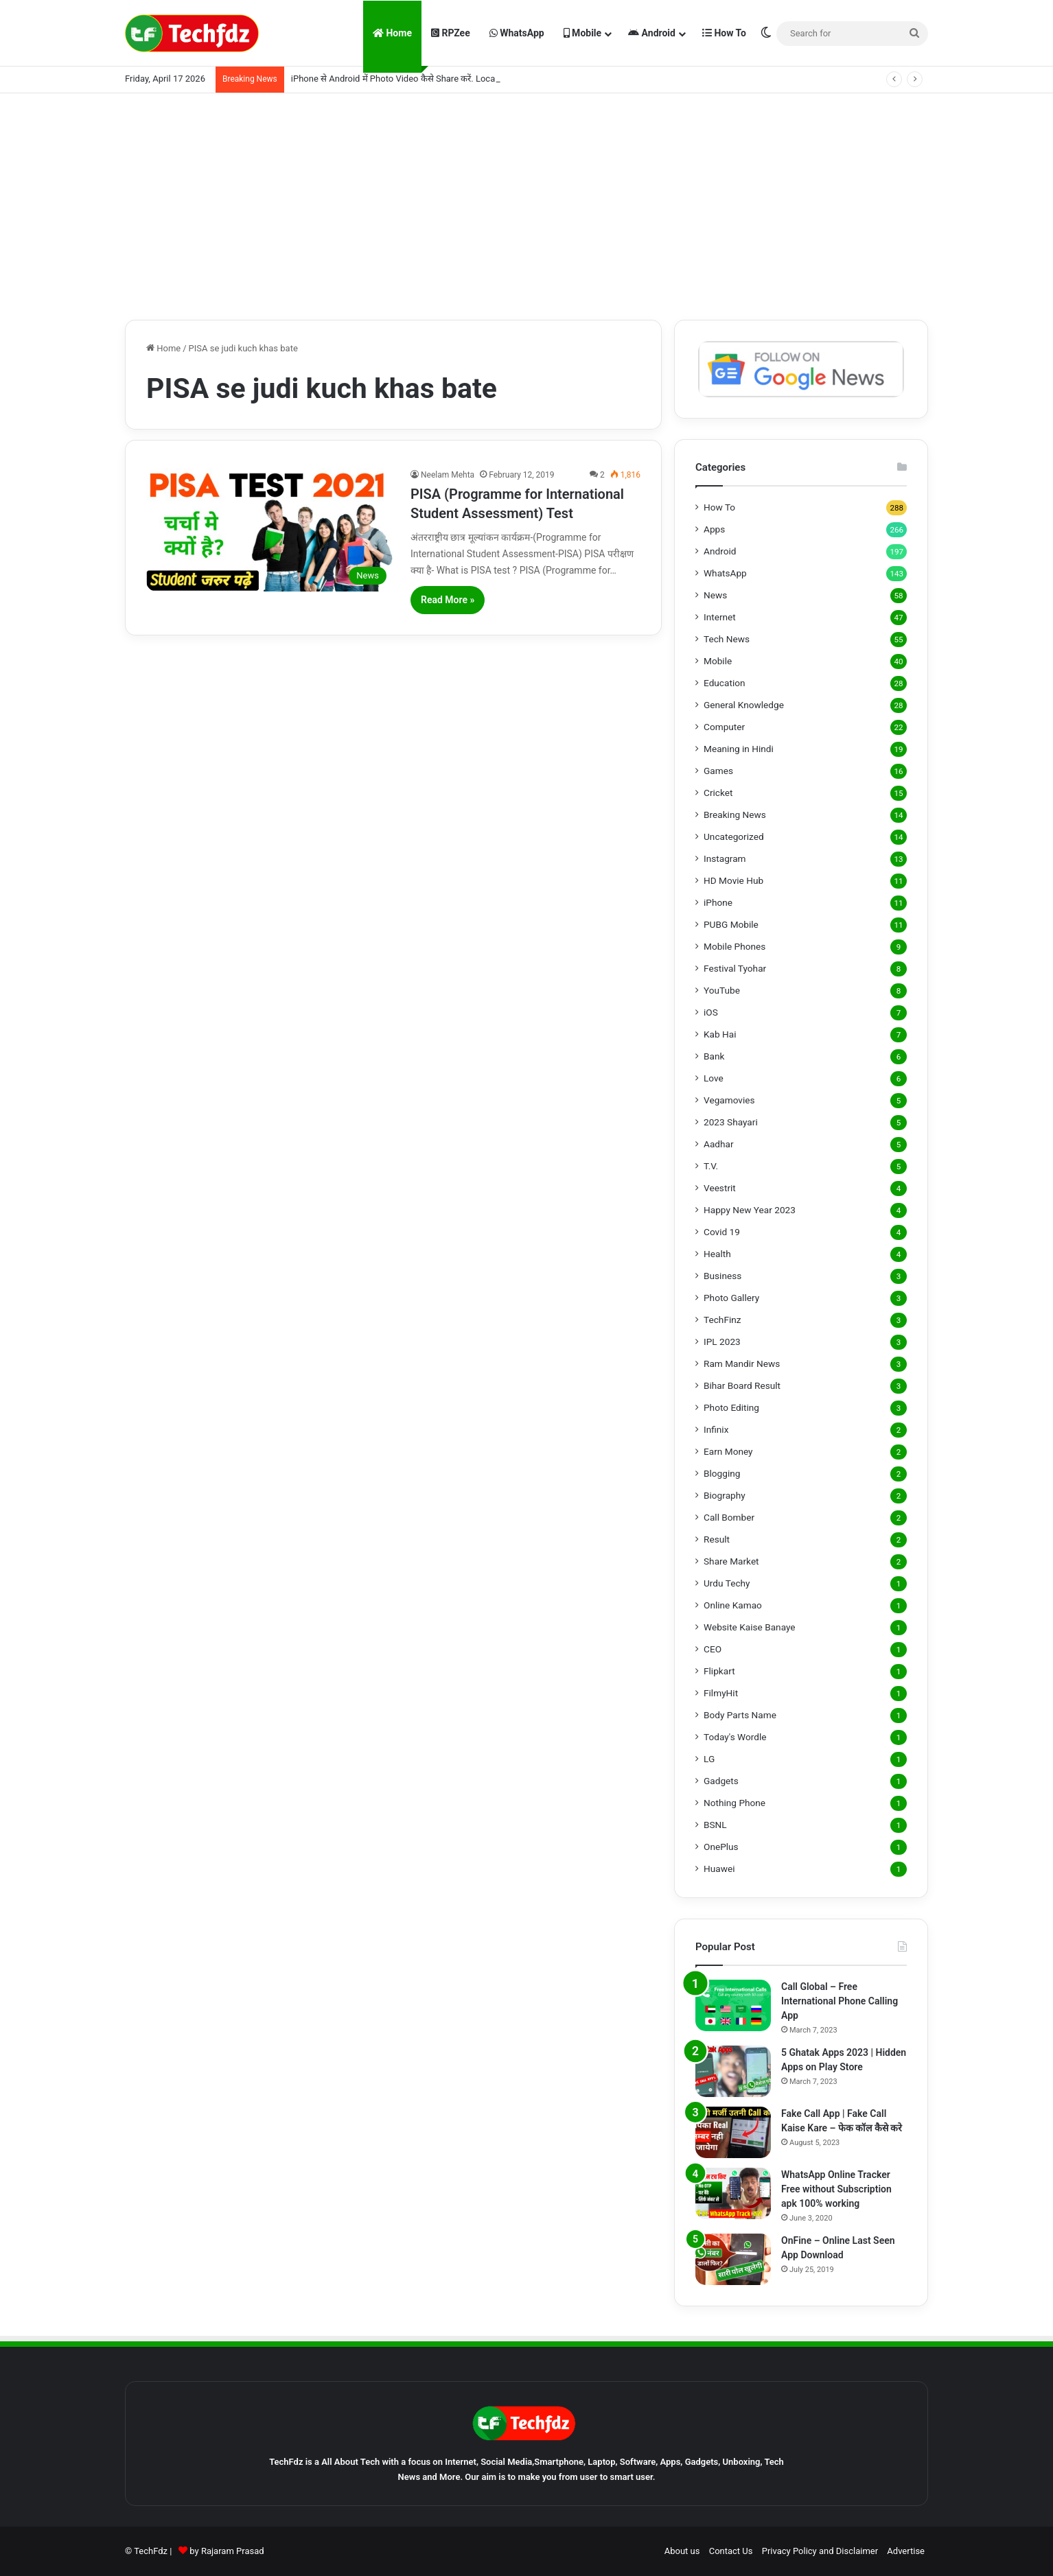 The height and width of the screenshot is (2576, 1053). I want to click on Website Kaise Banaye, so click(750, 1626).